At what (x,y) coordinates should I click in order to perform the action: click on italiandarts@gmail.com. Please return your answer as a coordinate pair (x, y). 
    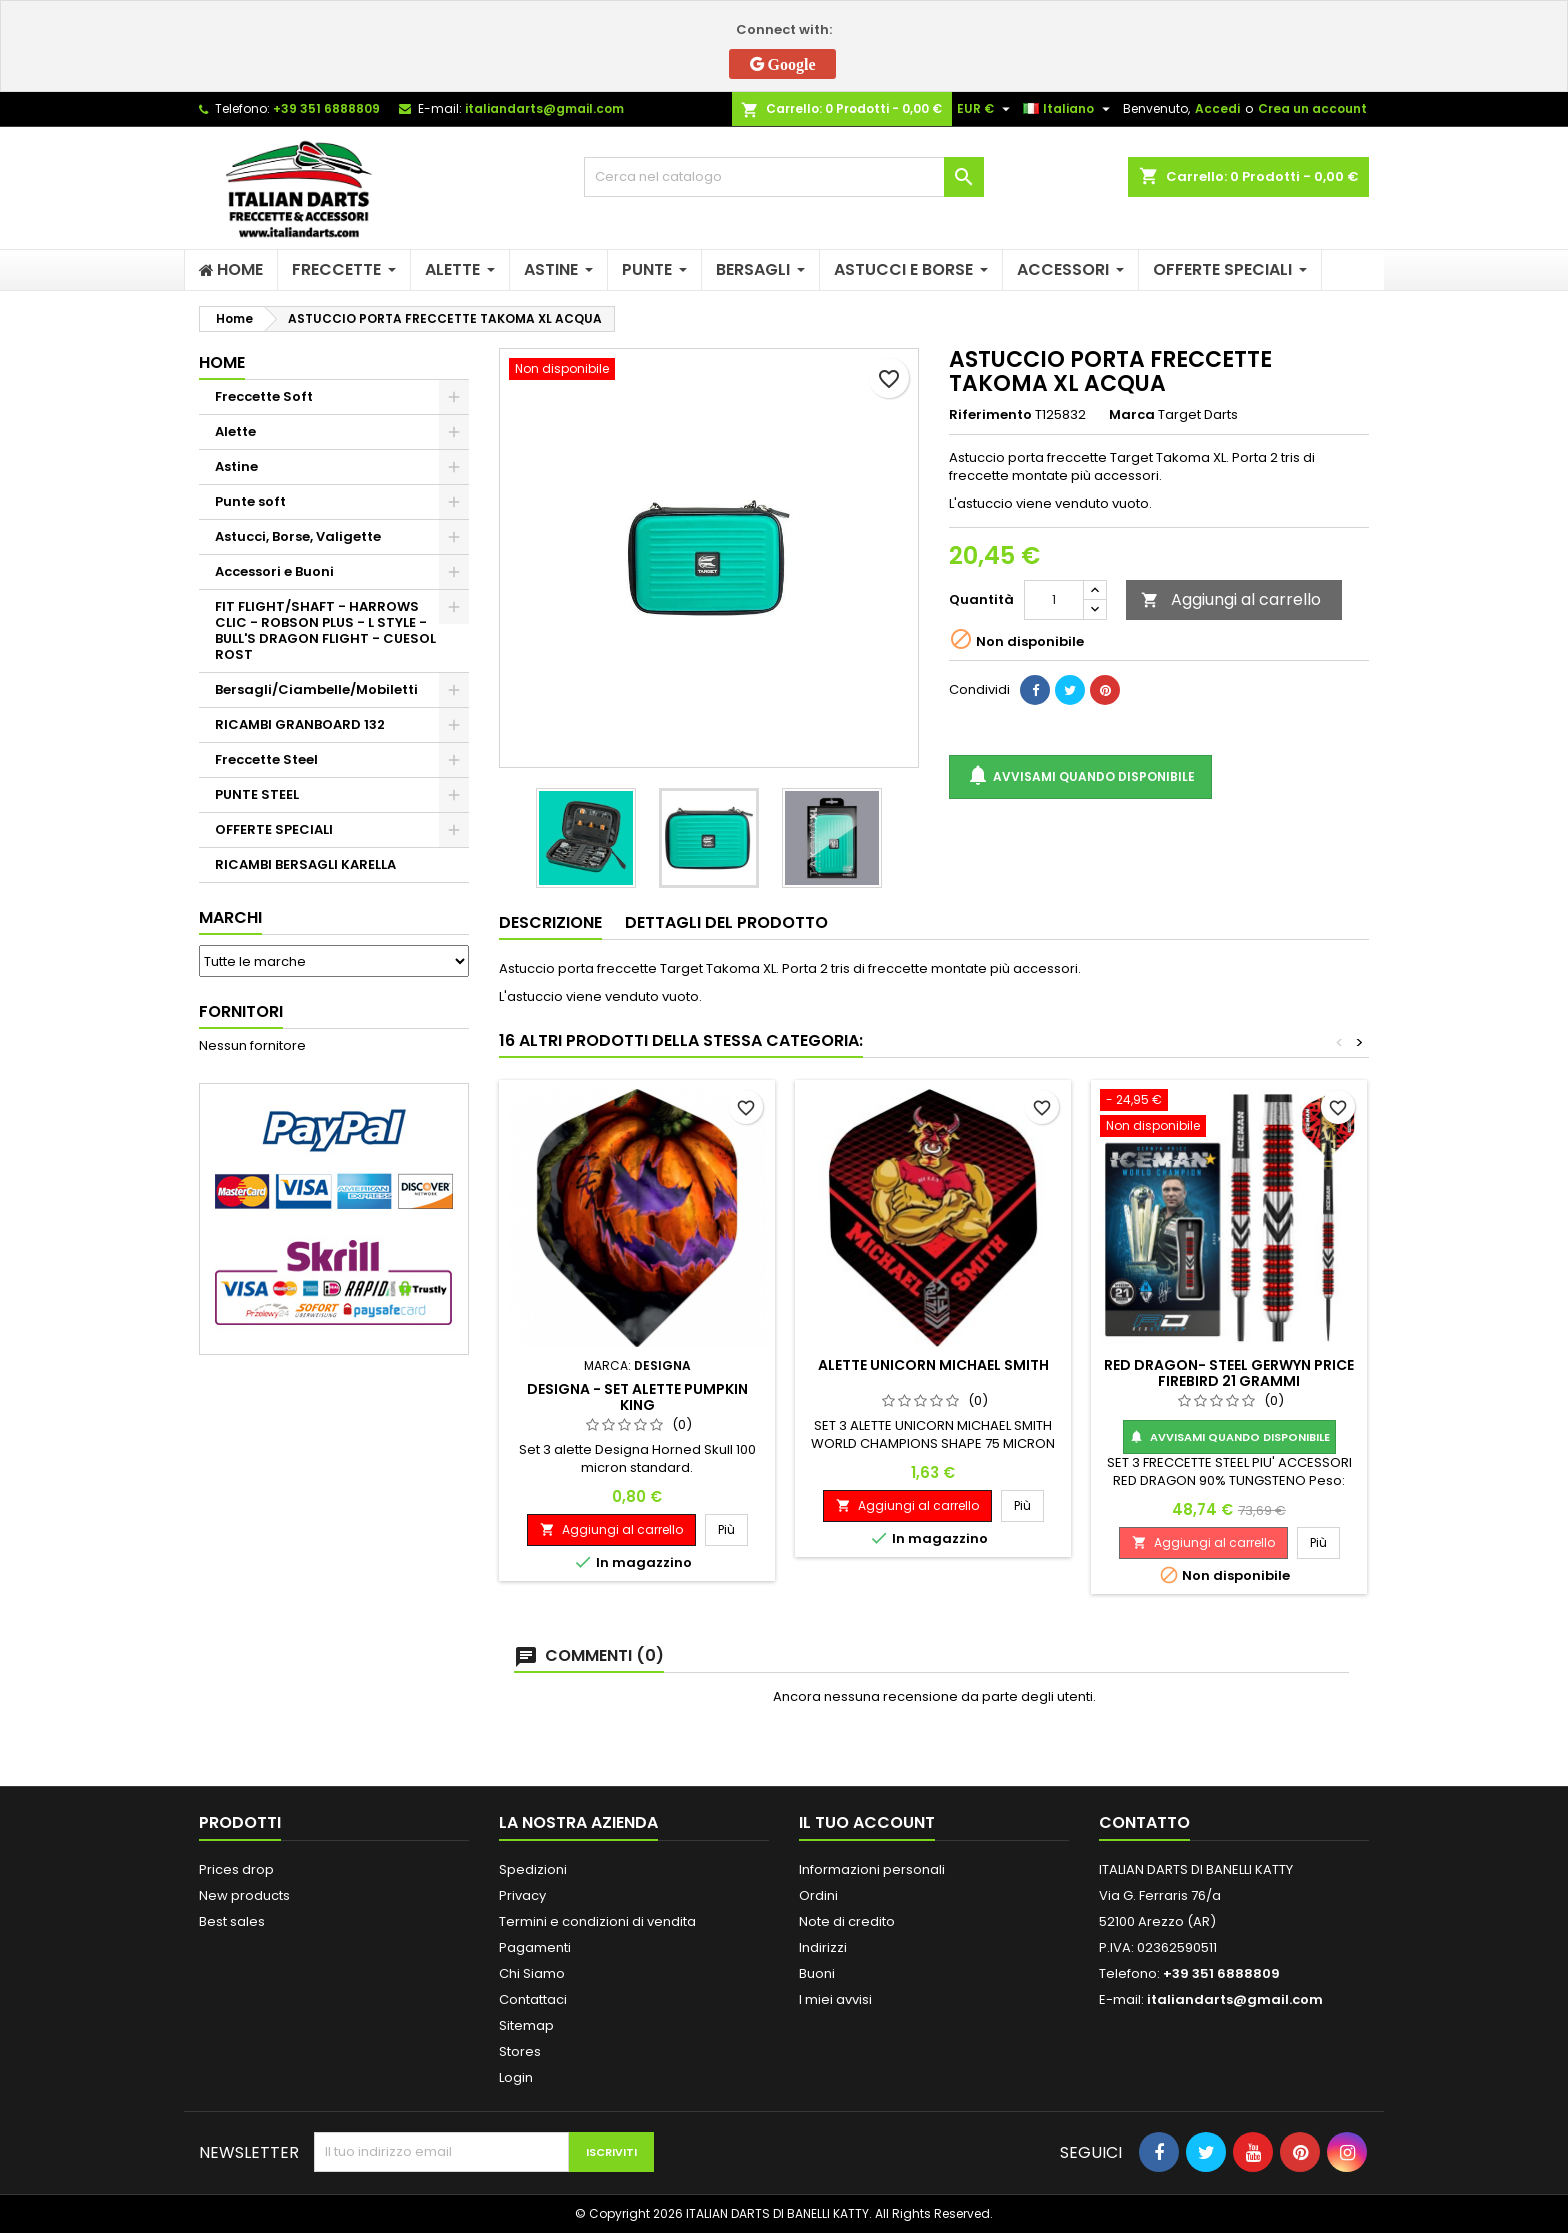
    Looking at the image, I should click on (544, 108).